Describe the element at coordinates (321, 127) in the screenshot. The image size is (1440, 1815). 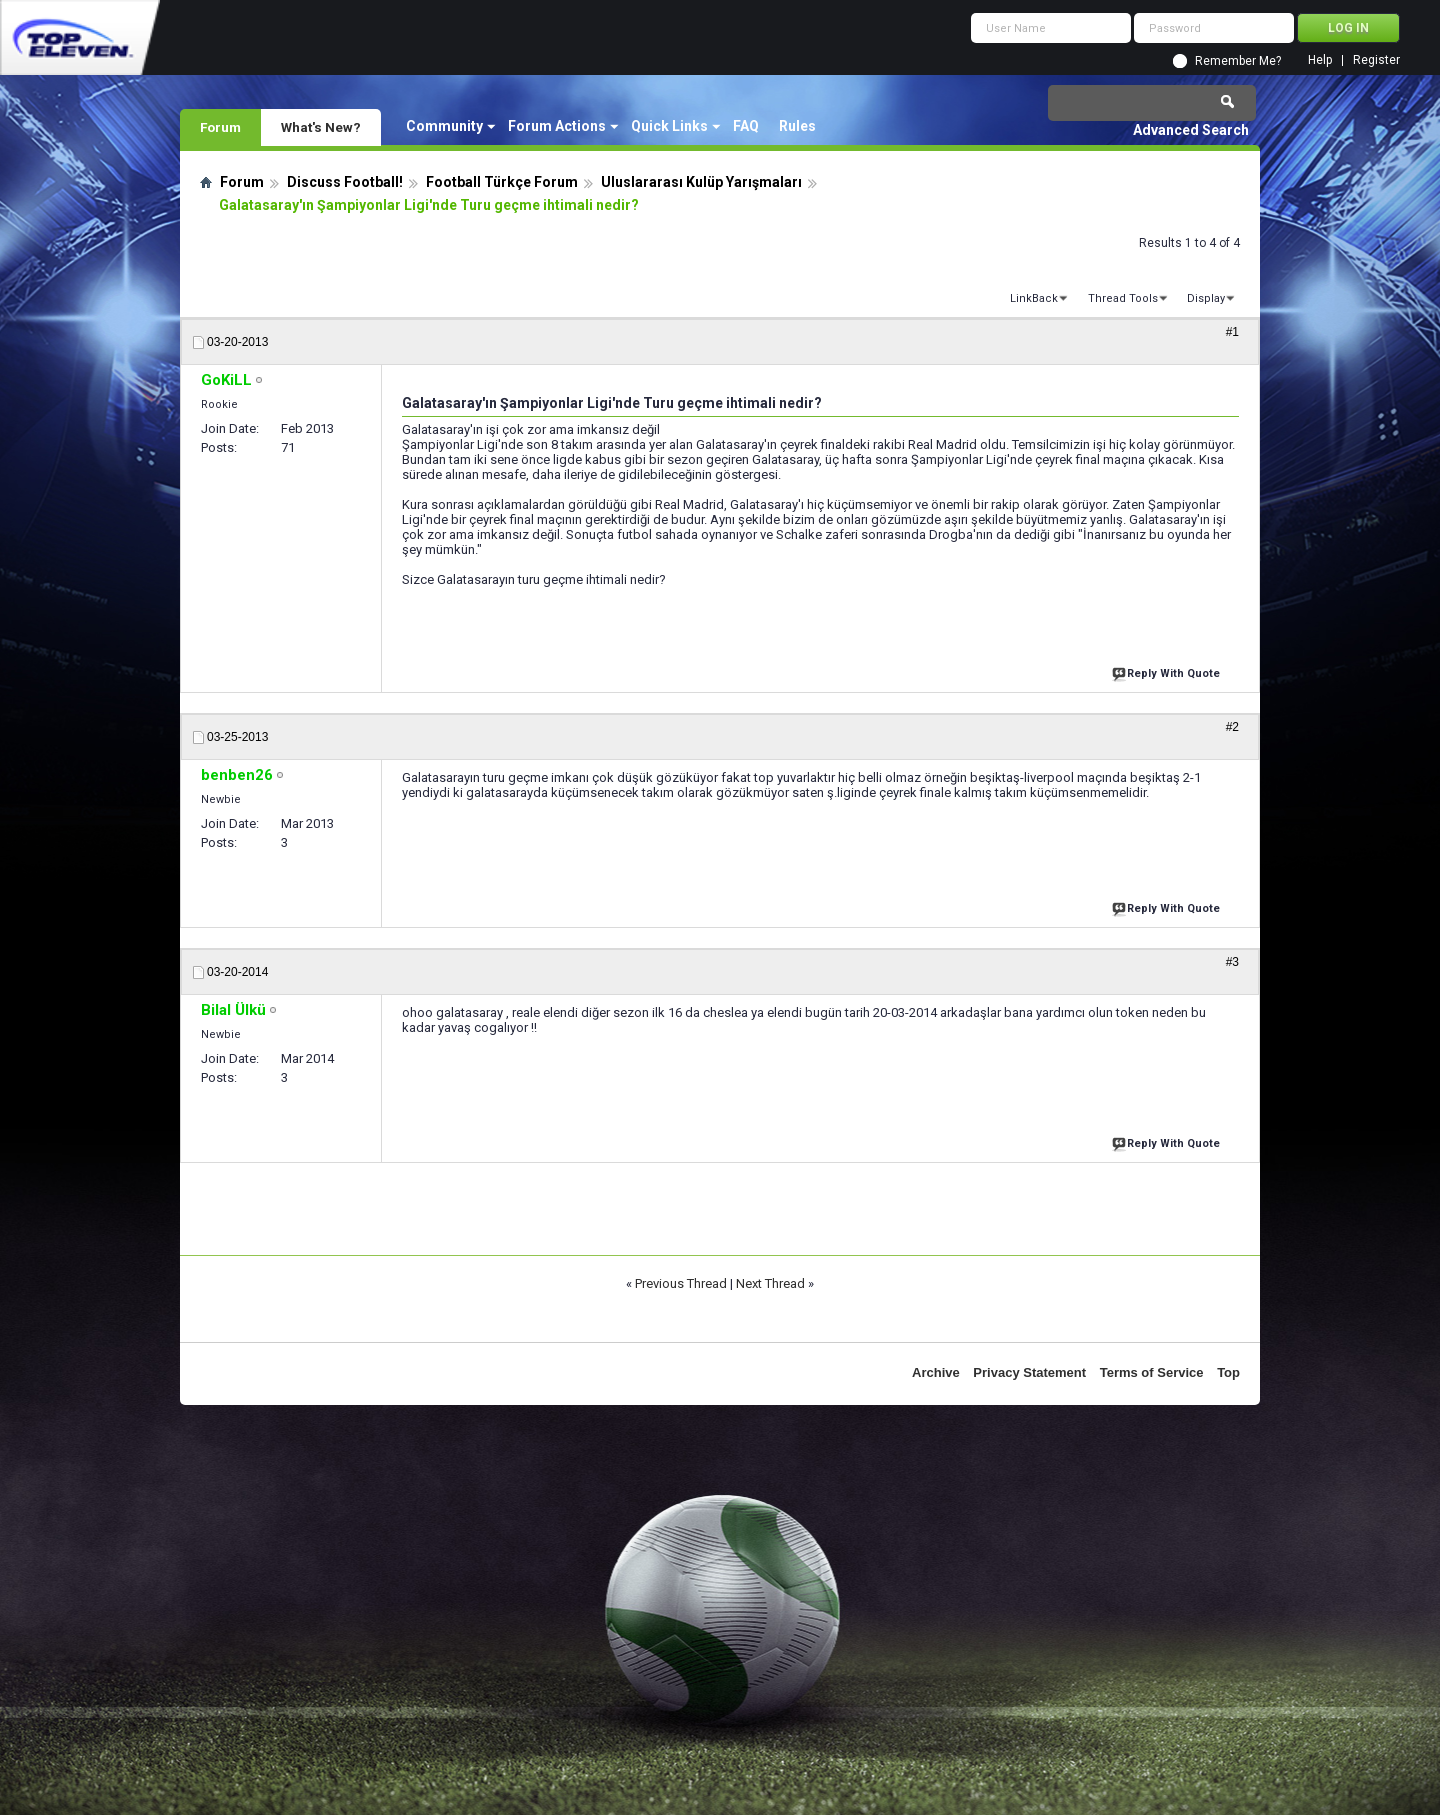
I see `What's New?` at that location.